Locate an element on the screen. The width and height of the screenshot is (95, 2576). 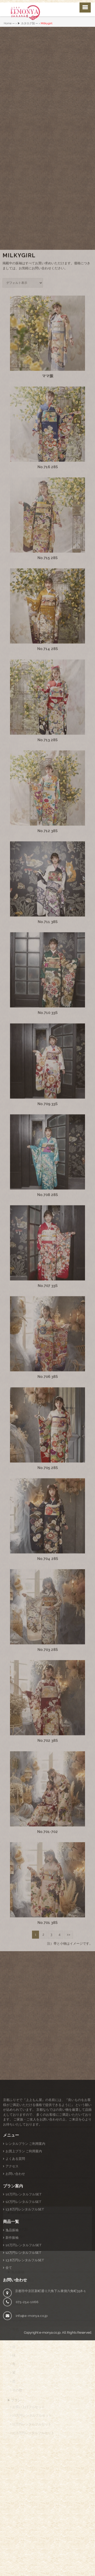
かっこいい系 is located at coordinates (22, 2490).